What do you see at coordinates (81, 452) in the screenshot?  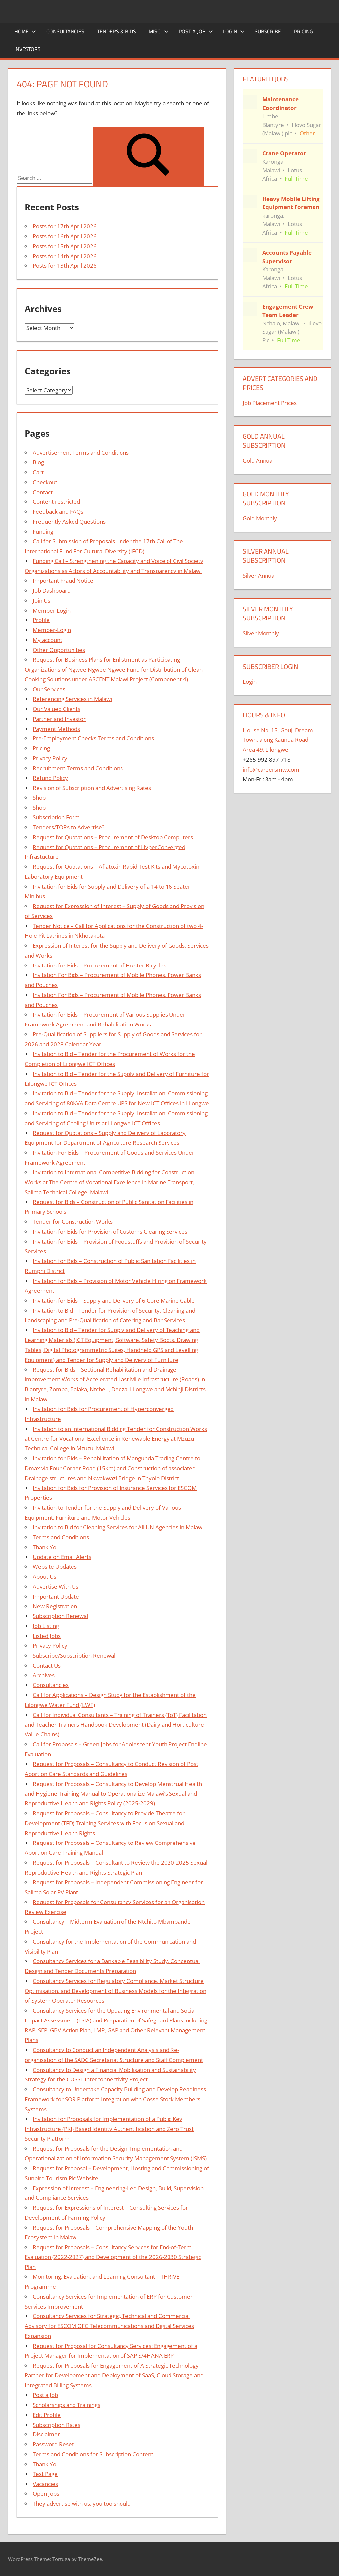 I see `Advertisement Terms and Conditions` at bounding box center [81, 452].